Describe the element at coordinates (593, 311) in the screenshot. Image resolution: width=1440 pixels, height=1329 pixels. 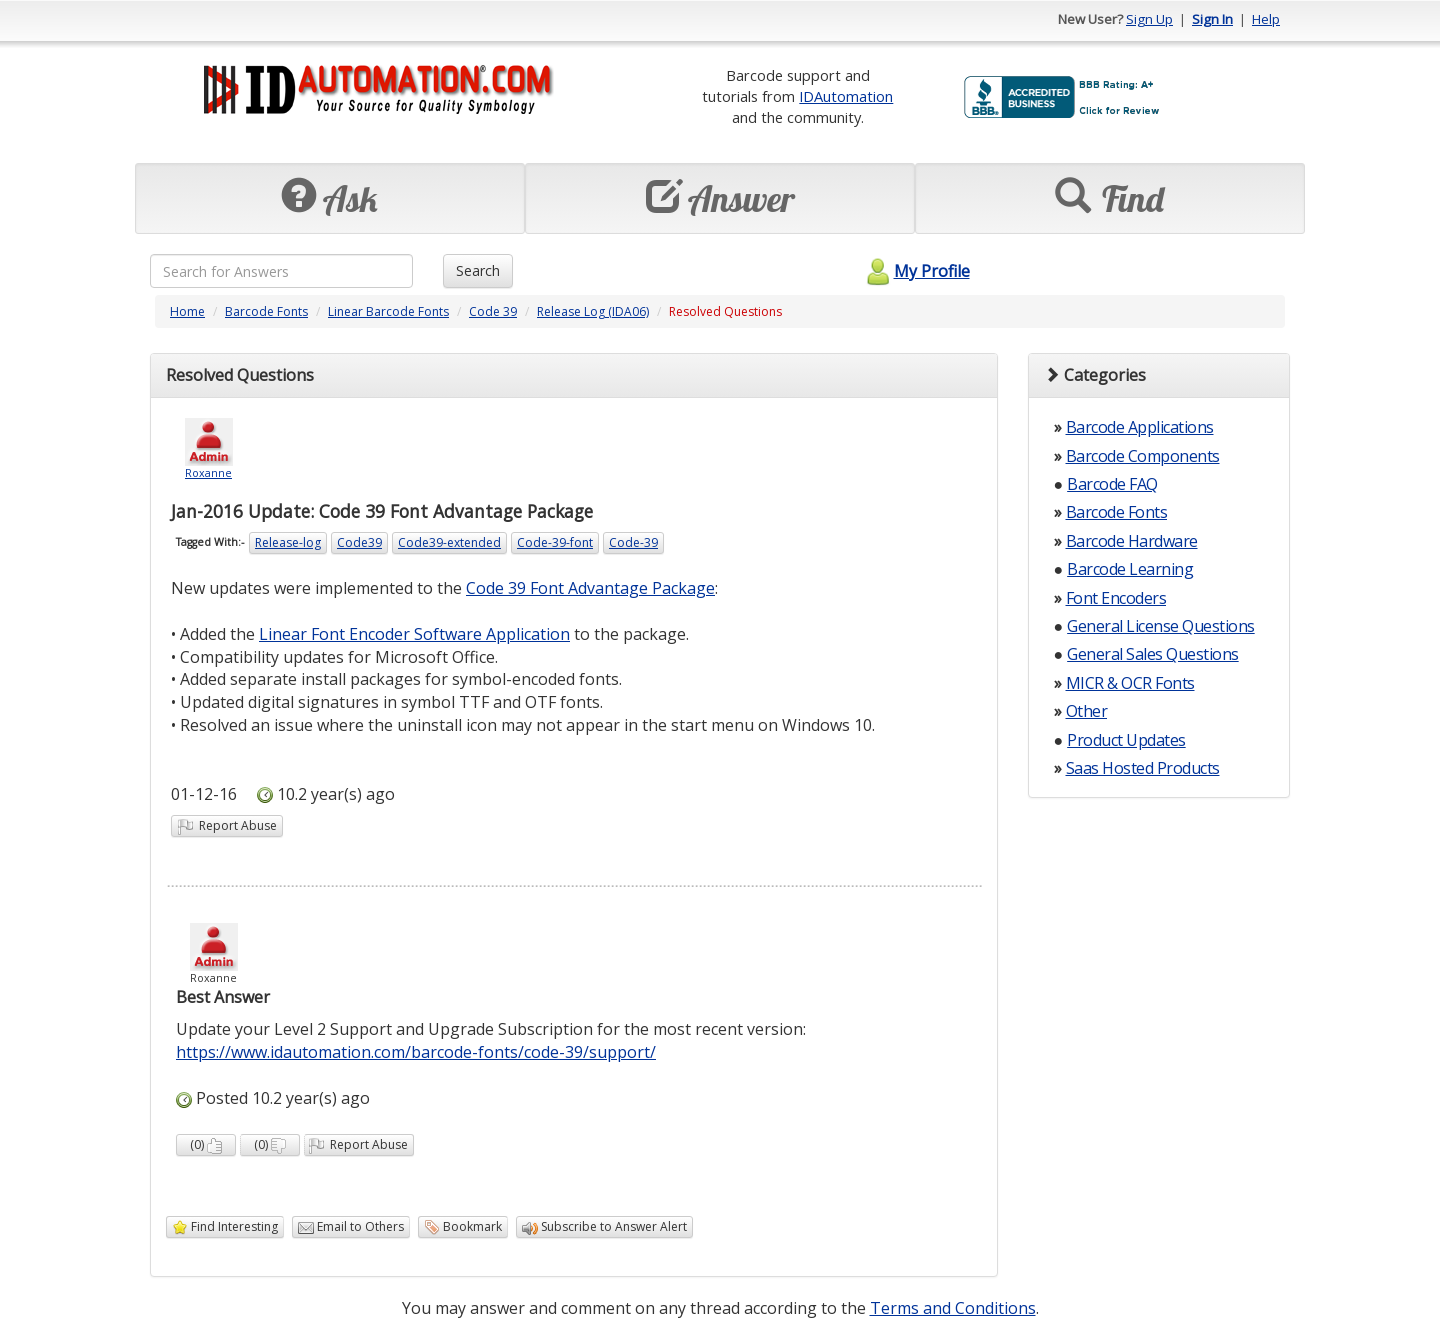
I see `Release Log (IDA06)` at that location.